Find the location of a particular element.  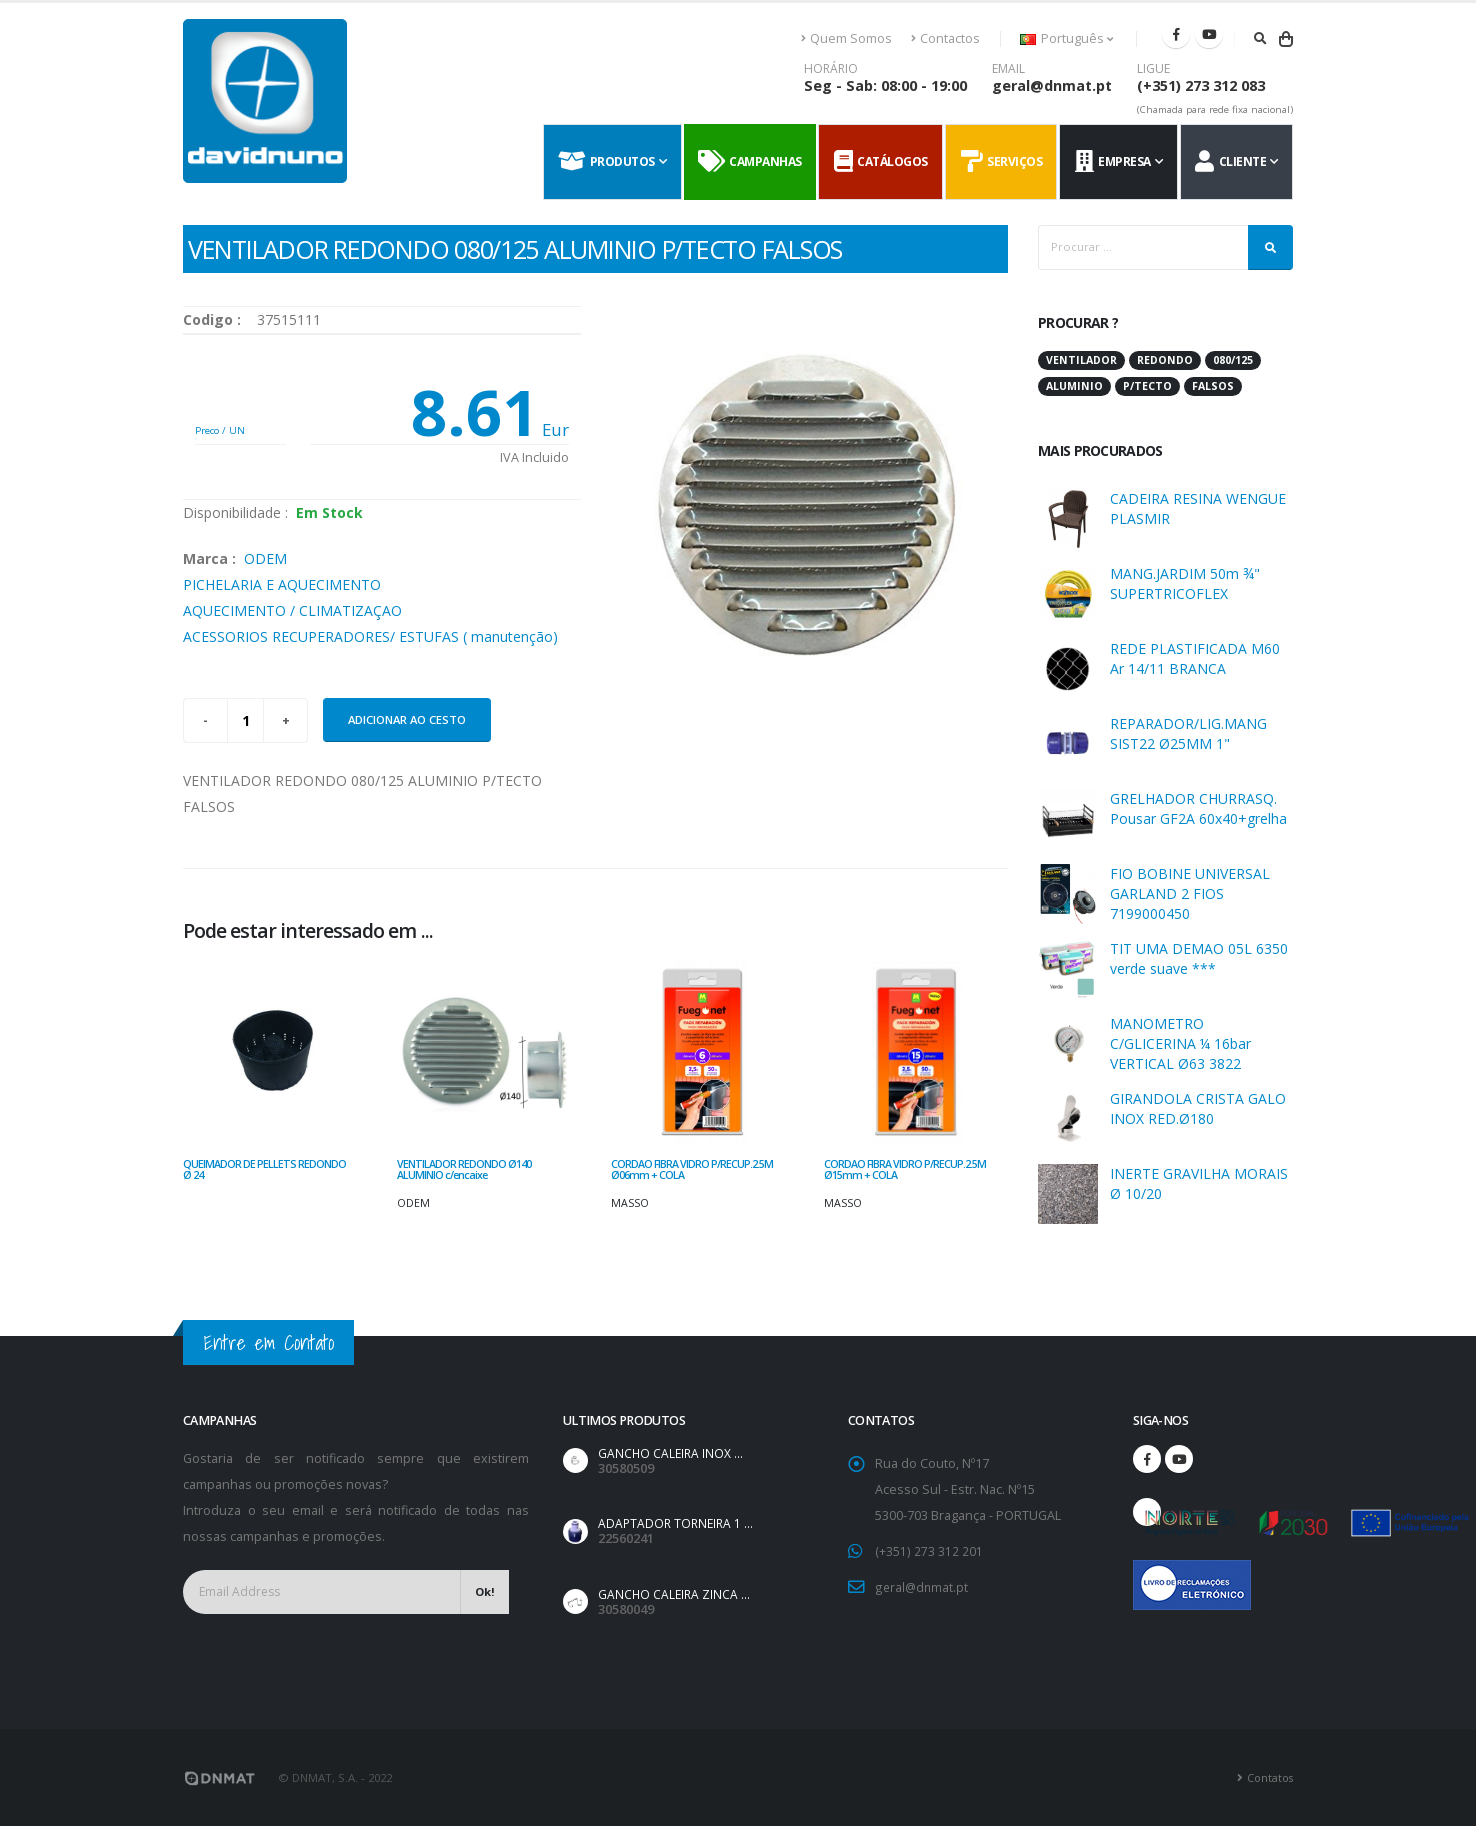

ACESSORIOS RECUPERADORES/ ESTUFAS ( manutenção) is located at coordinates (370, 636).